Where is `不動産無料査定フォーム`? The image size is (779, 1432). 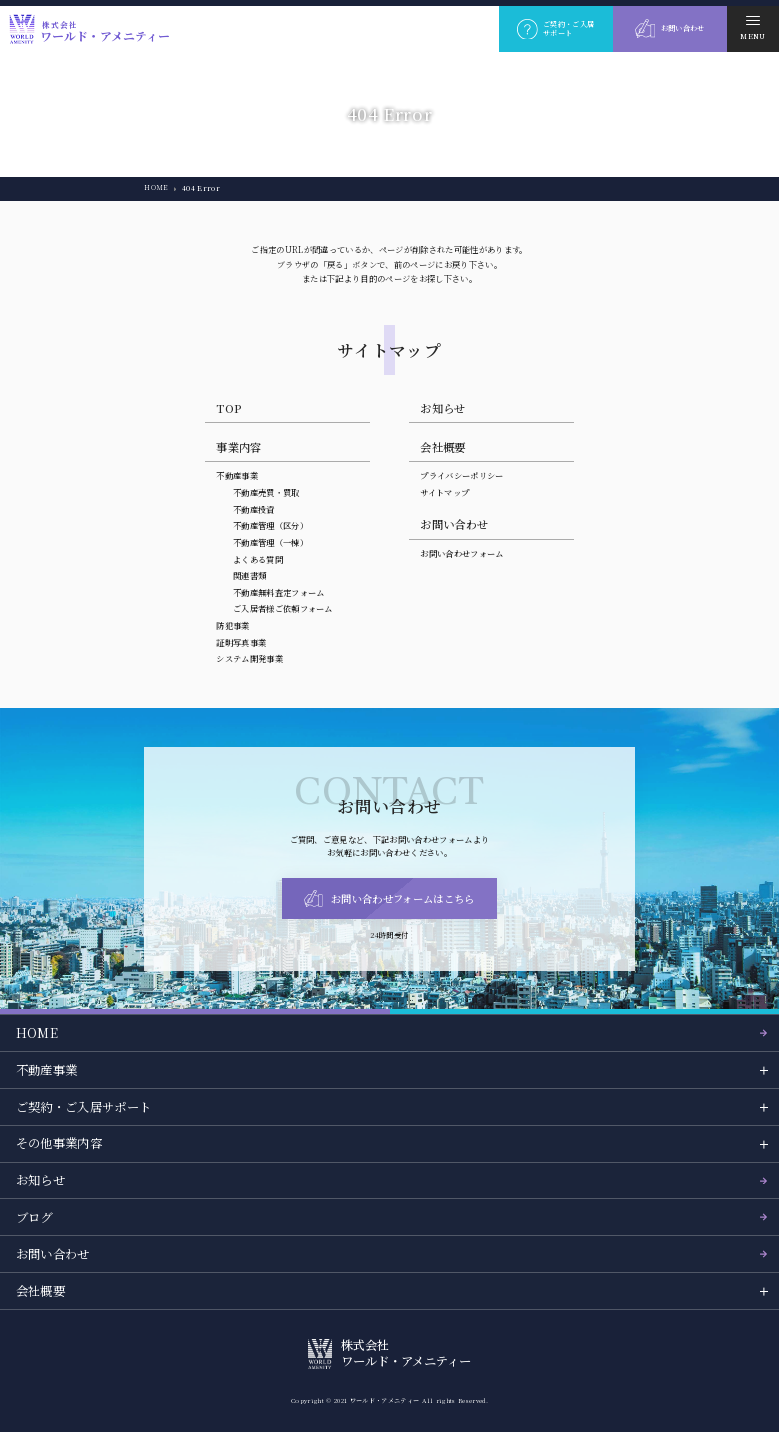
不動産無料査定フォーム is located at coordinates (279, 592).